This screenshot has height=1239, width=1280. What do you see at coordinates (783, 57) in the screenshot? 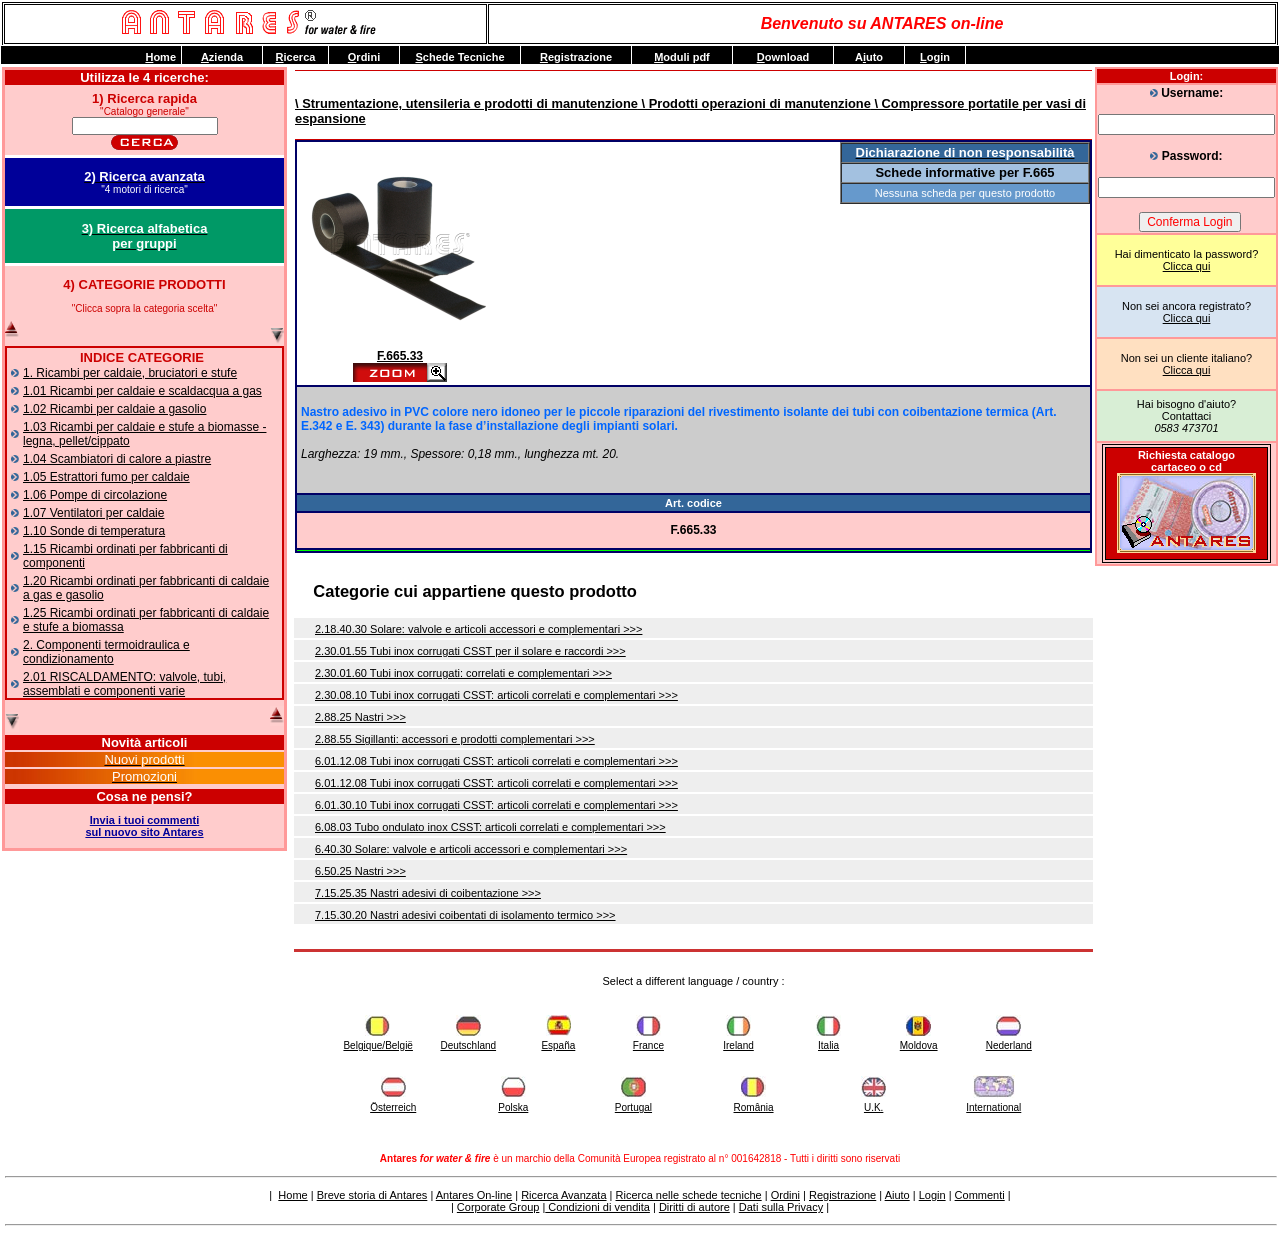
I see `ownload` at bounding box center [783, 57].